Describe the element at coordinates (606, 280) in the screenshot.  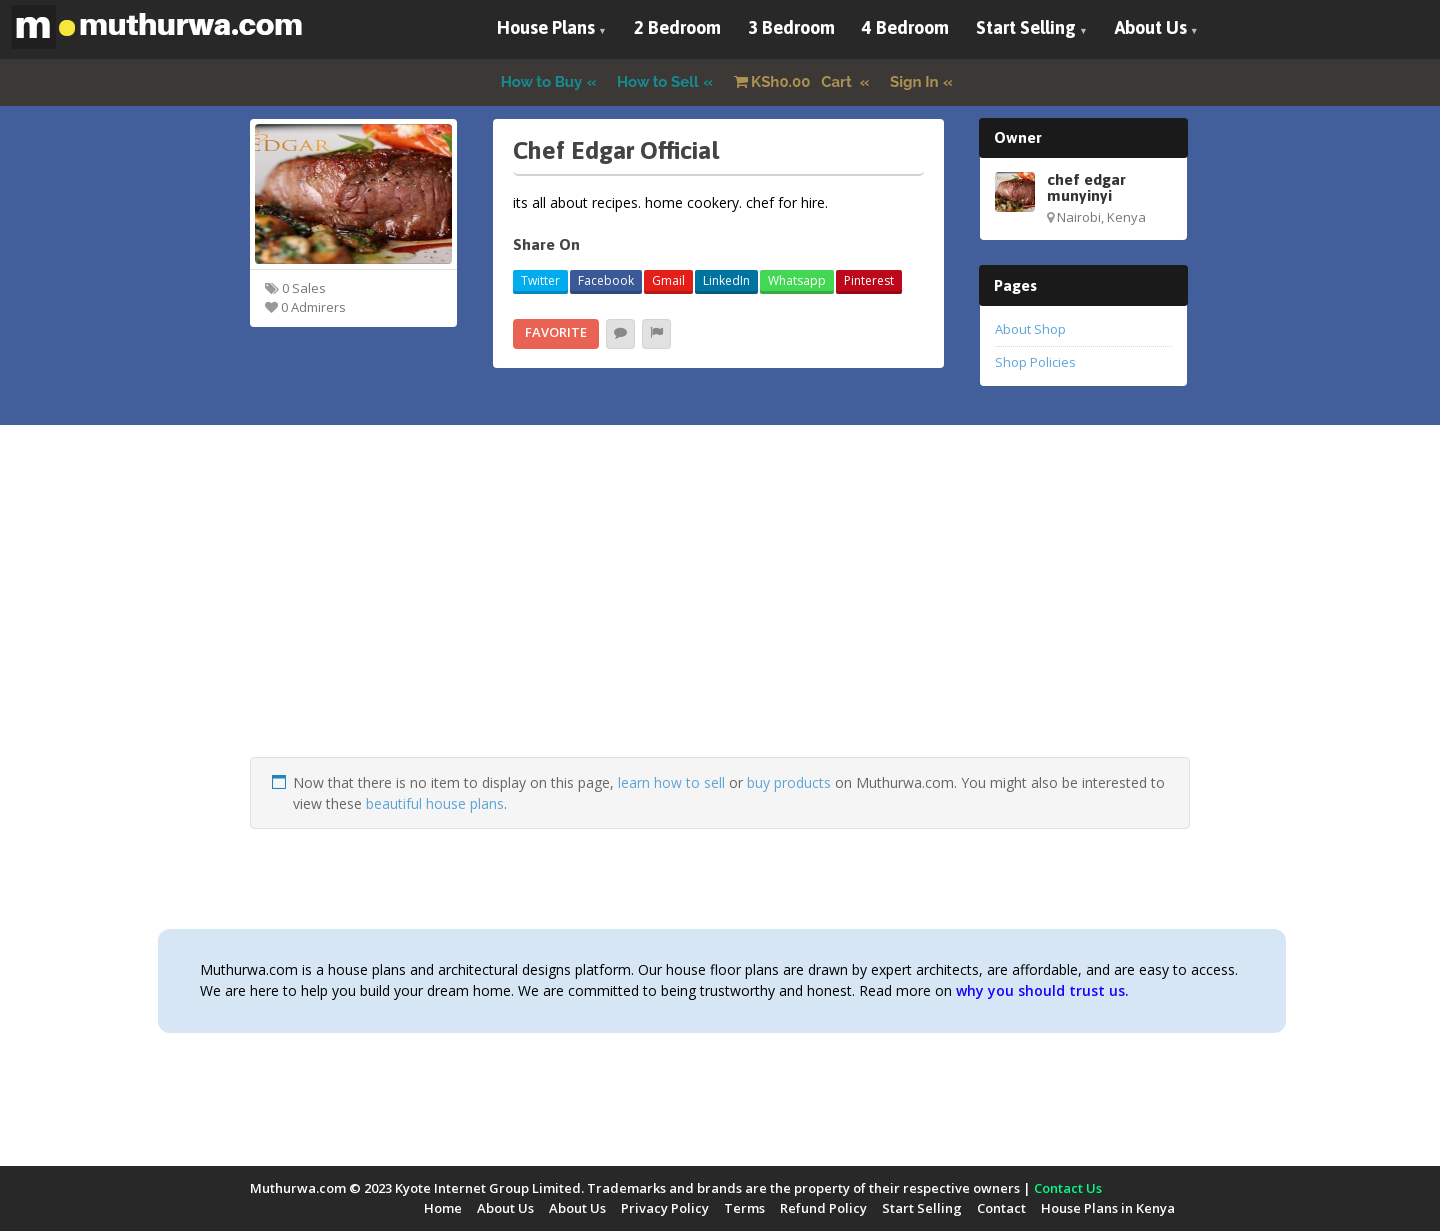
I see `Facebook` at that location.